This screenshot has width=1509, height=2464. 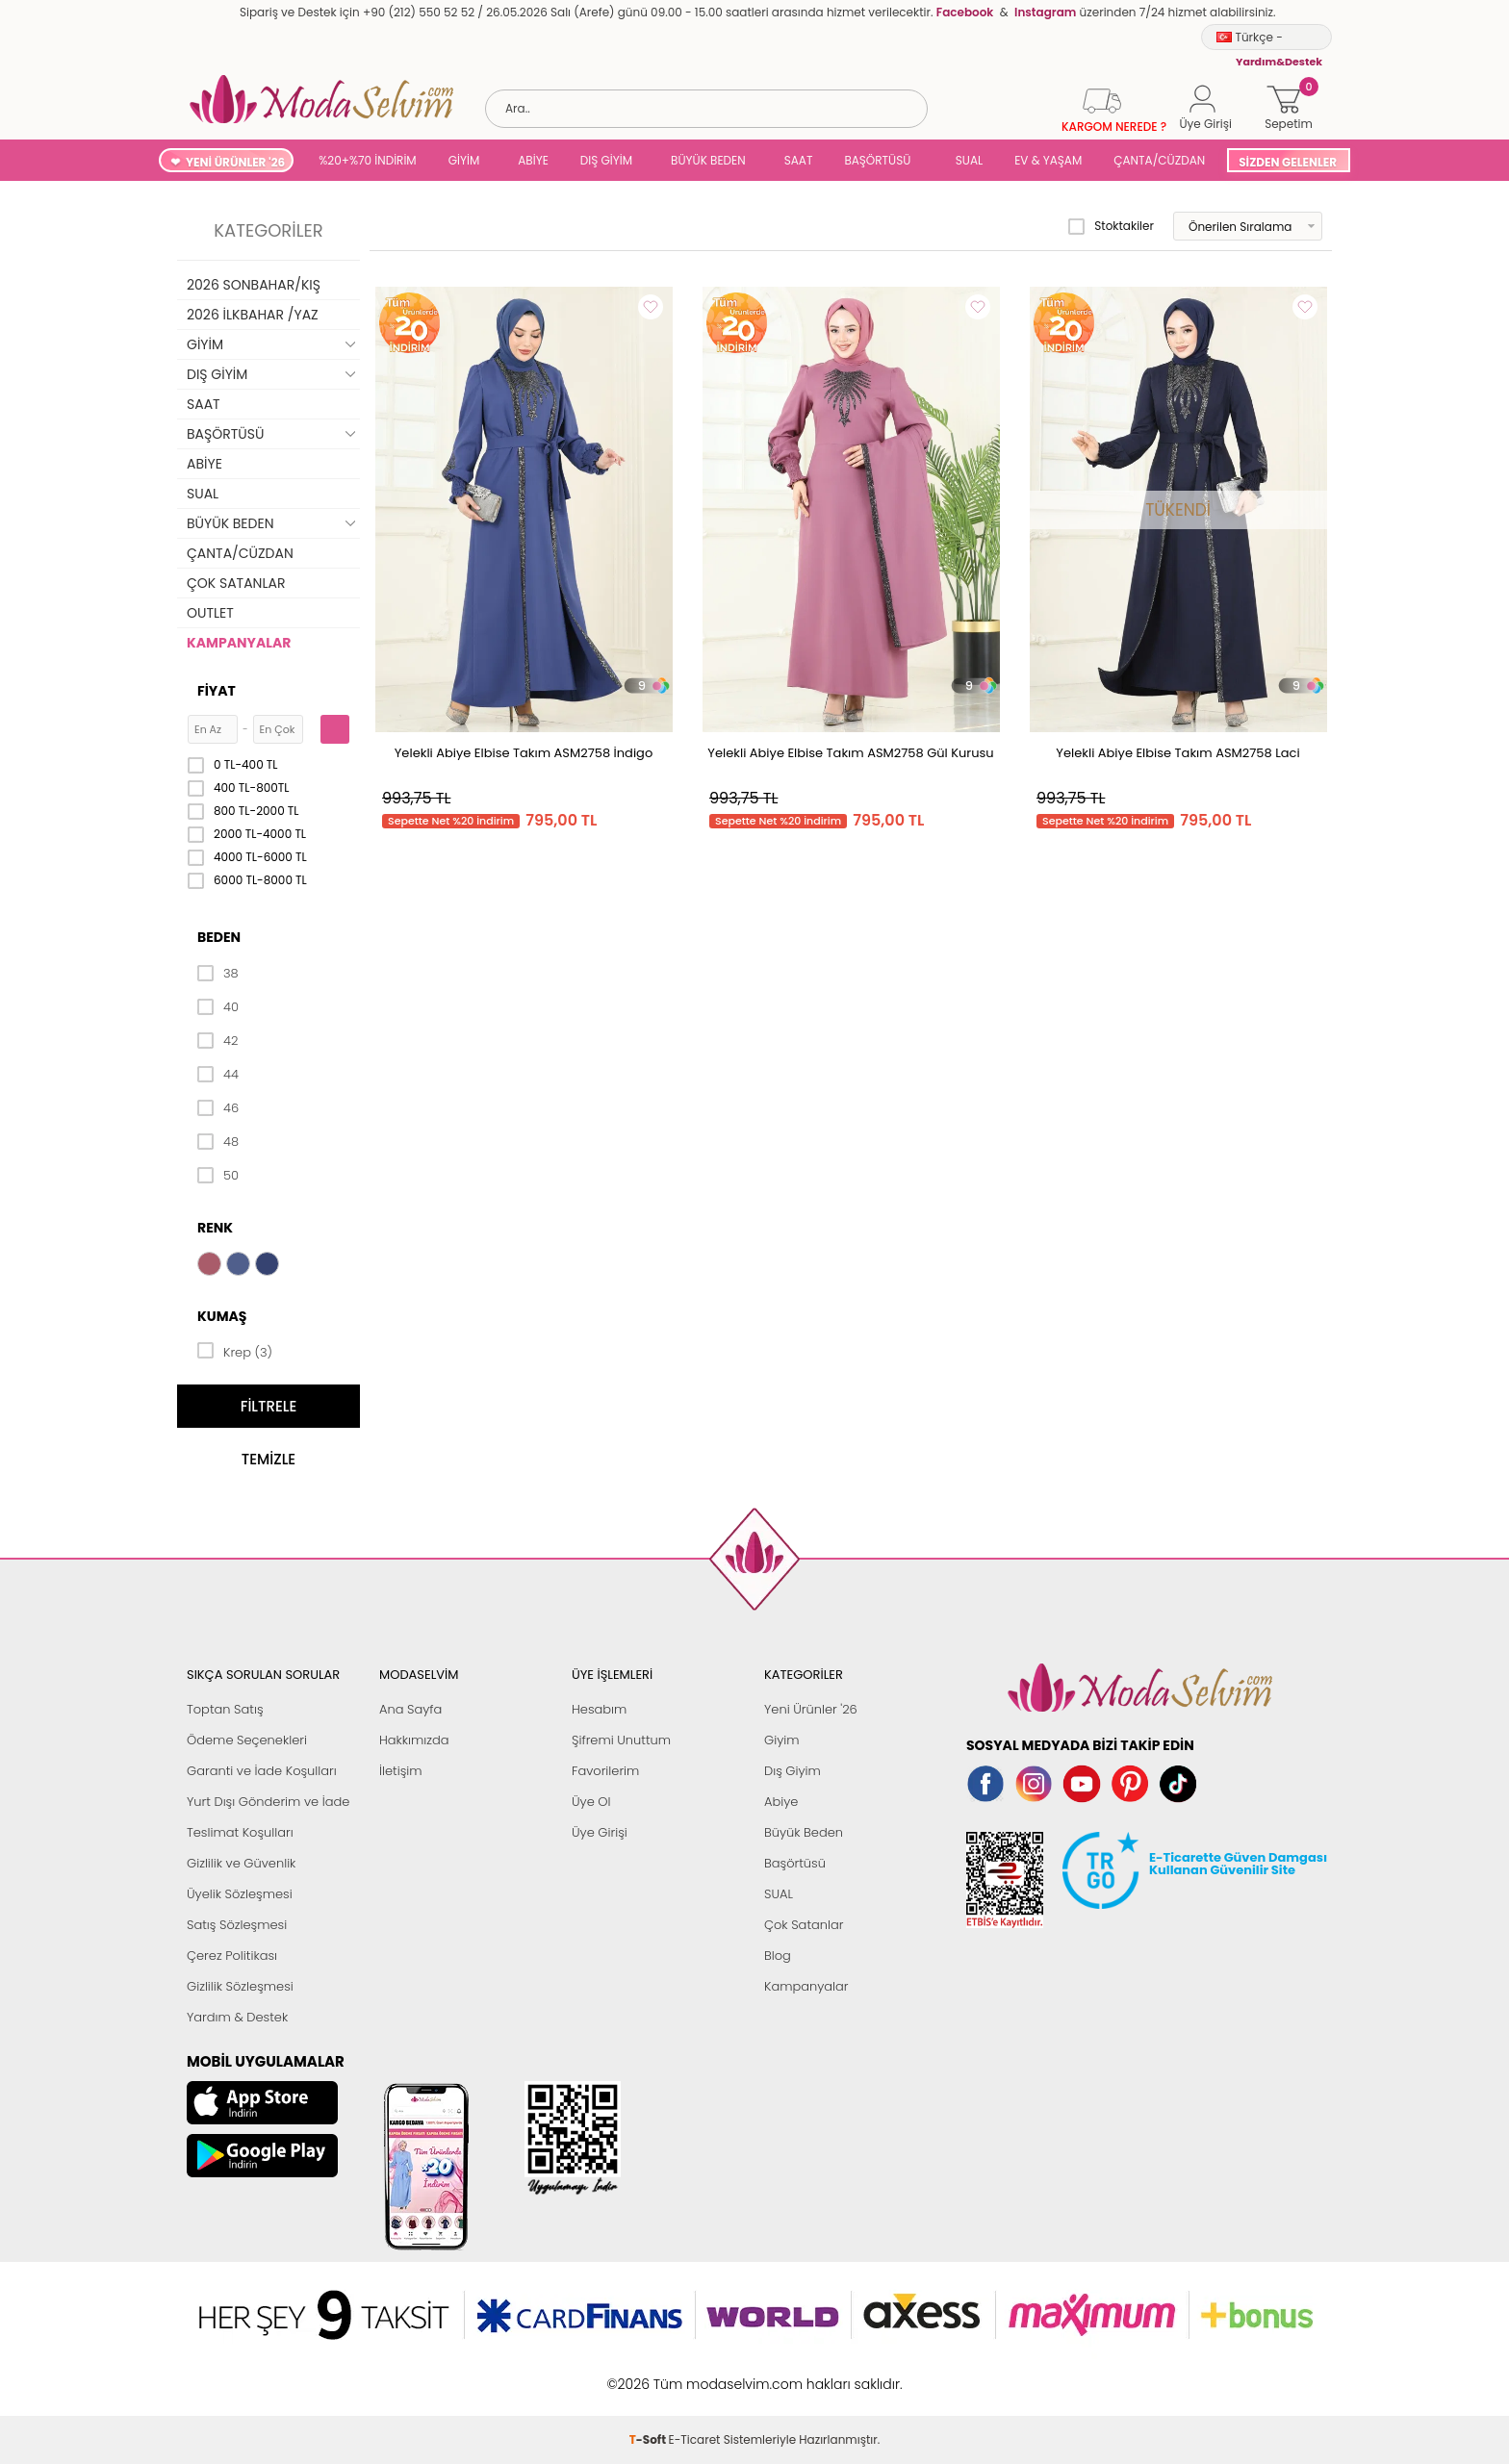 I want to click on Büyük Beden, so click(x=803, y=1832).